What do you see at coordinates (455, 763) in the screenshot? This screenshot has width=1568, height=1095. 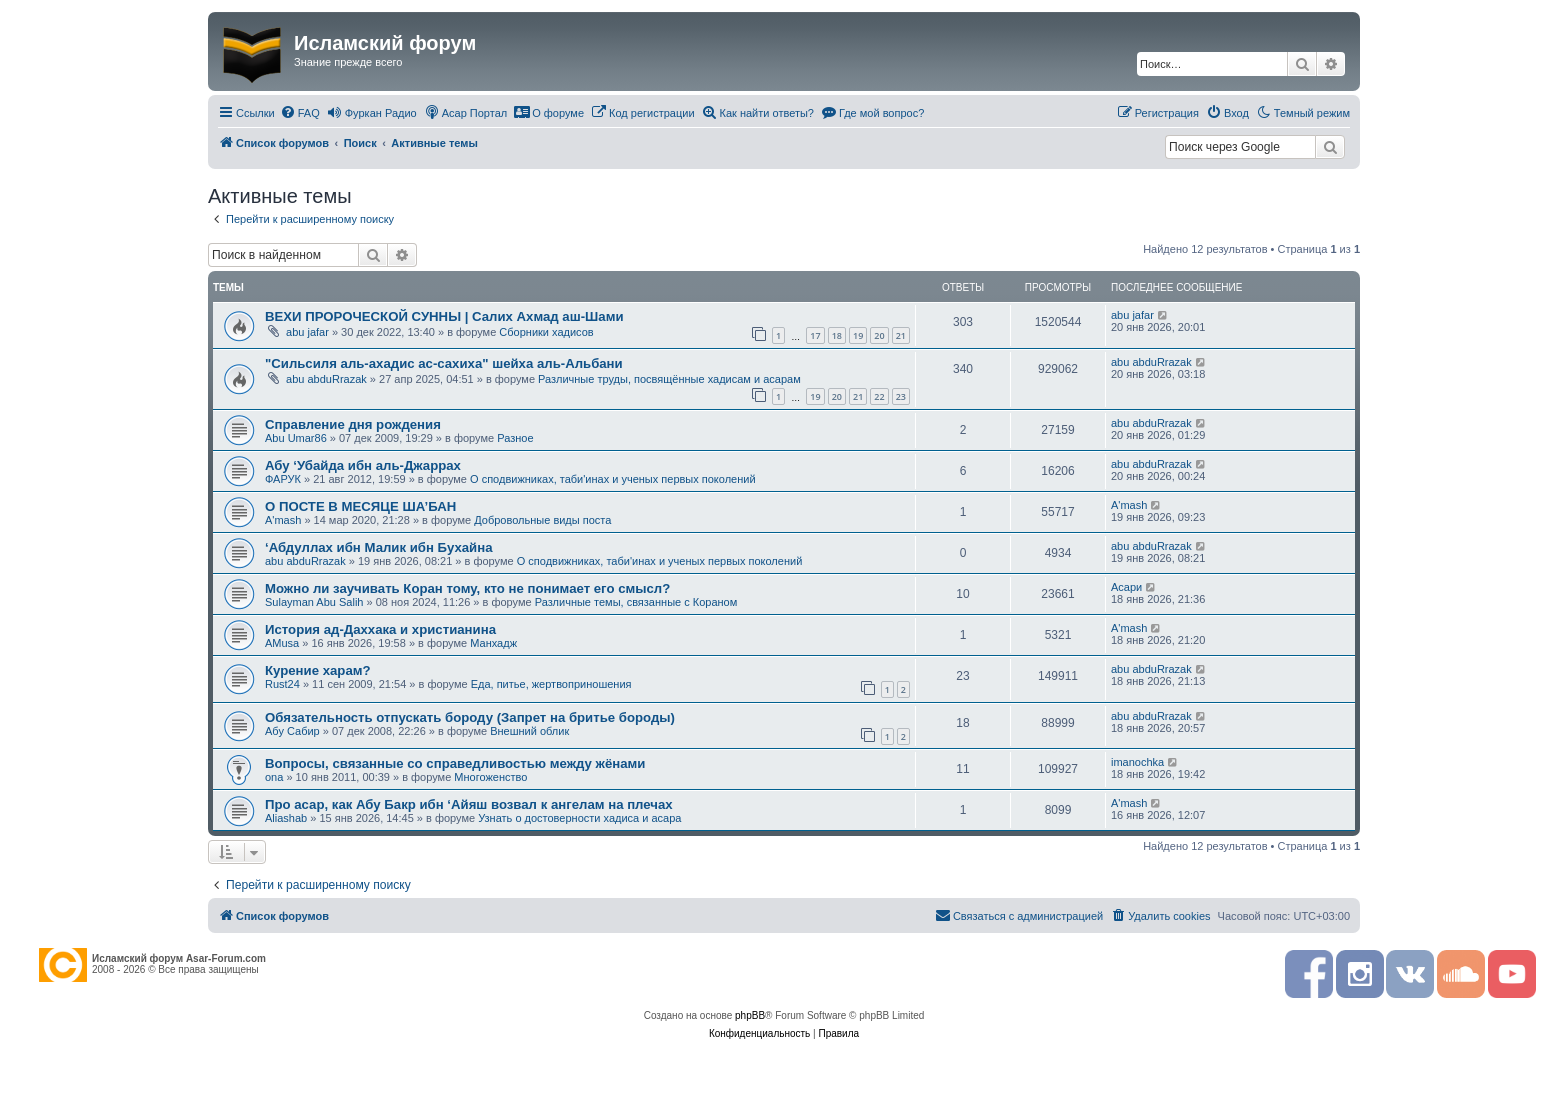 I see `Вопросы, связанные со справедливостью между жёнами` at bounding box center [455, 763].